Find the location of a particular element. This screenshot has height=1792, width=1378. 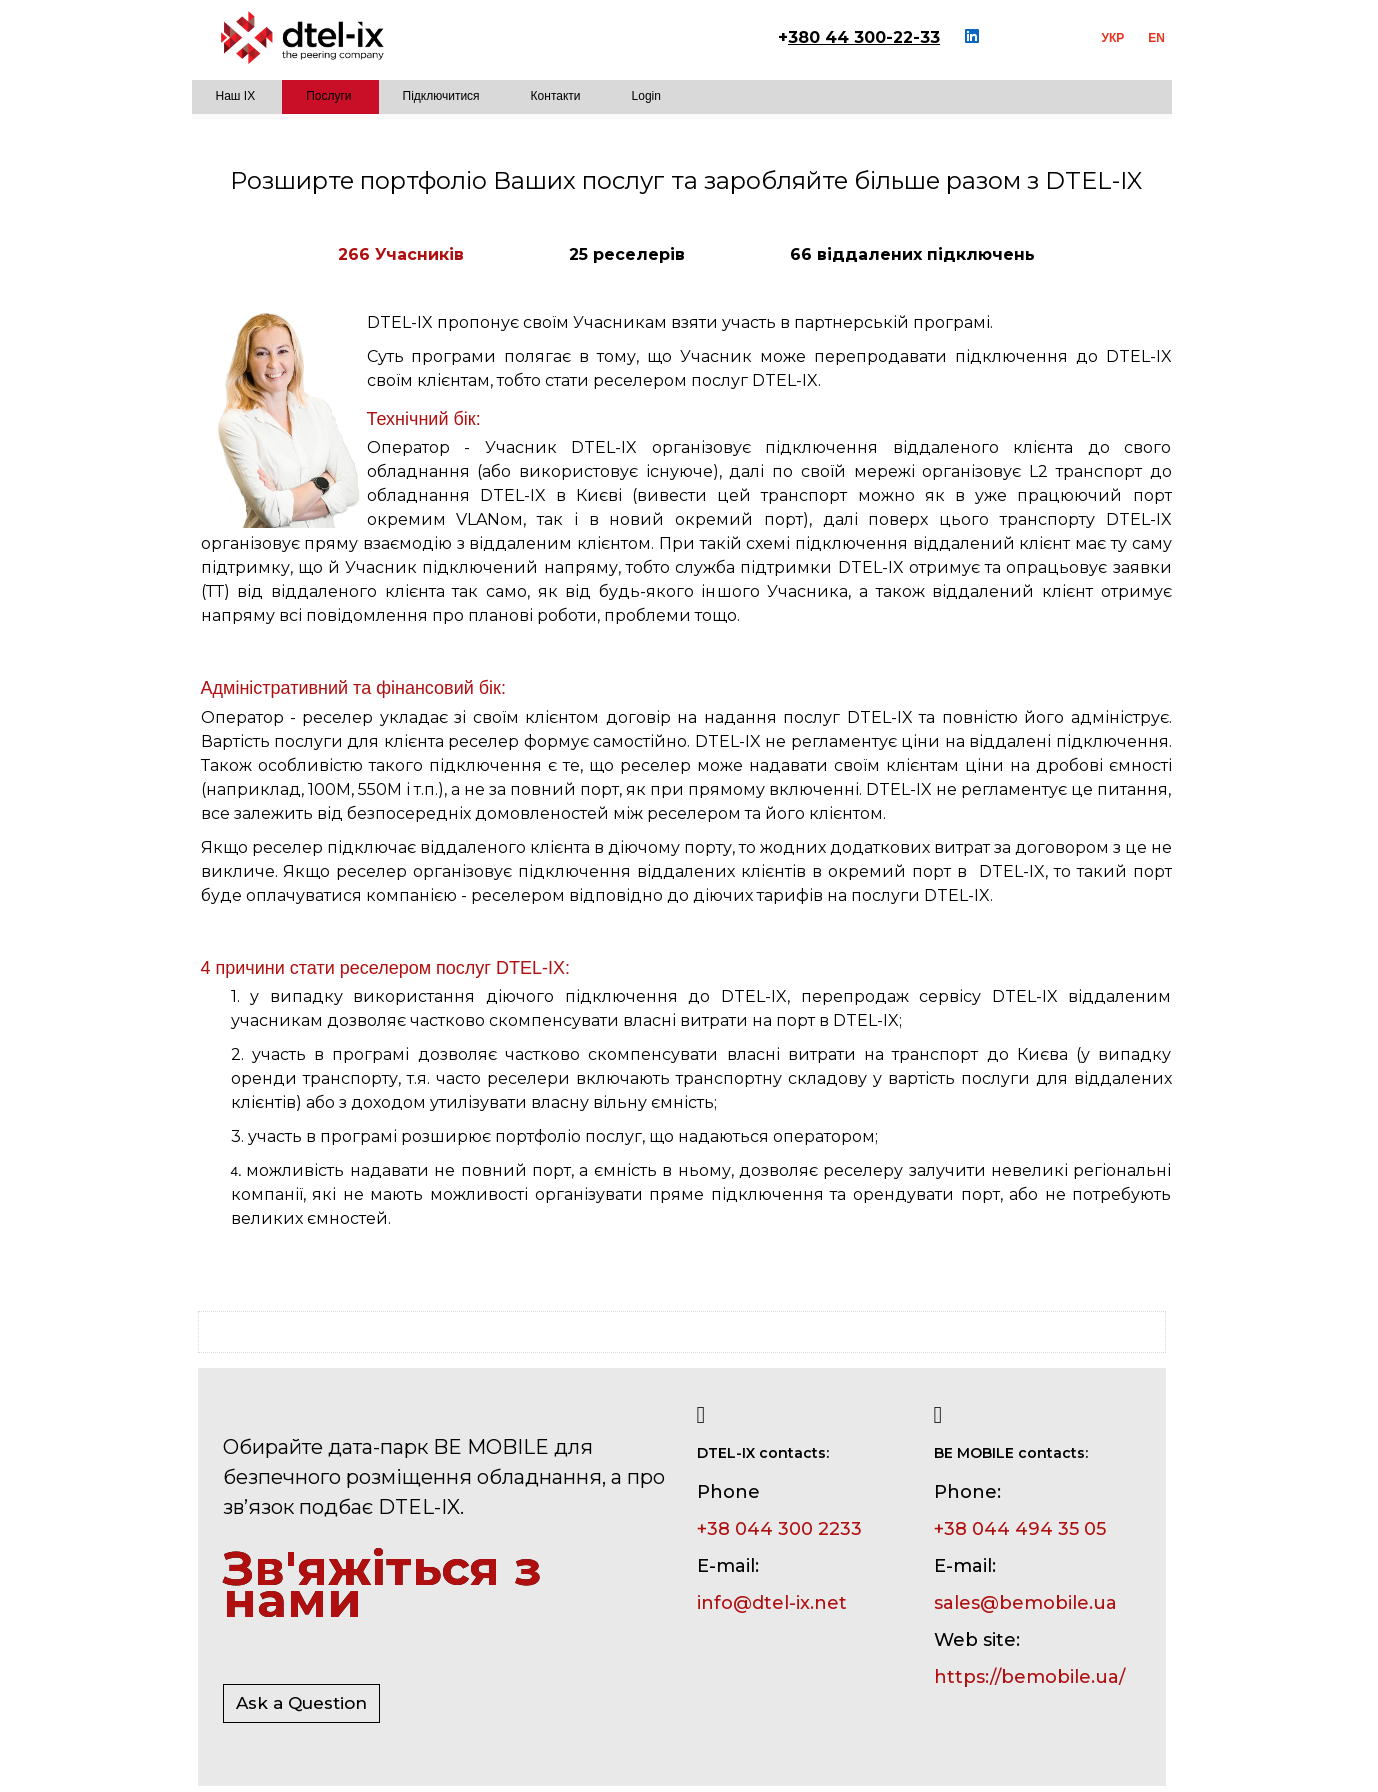

Ask a Question is located at coordinates (301, 1703).